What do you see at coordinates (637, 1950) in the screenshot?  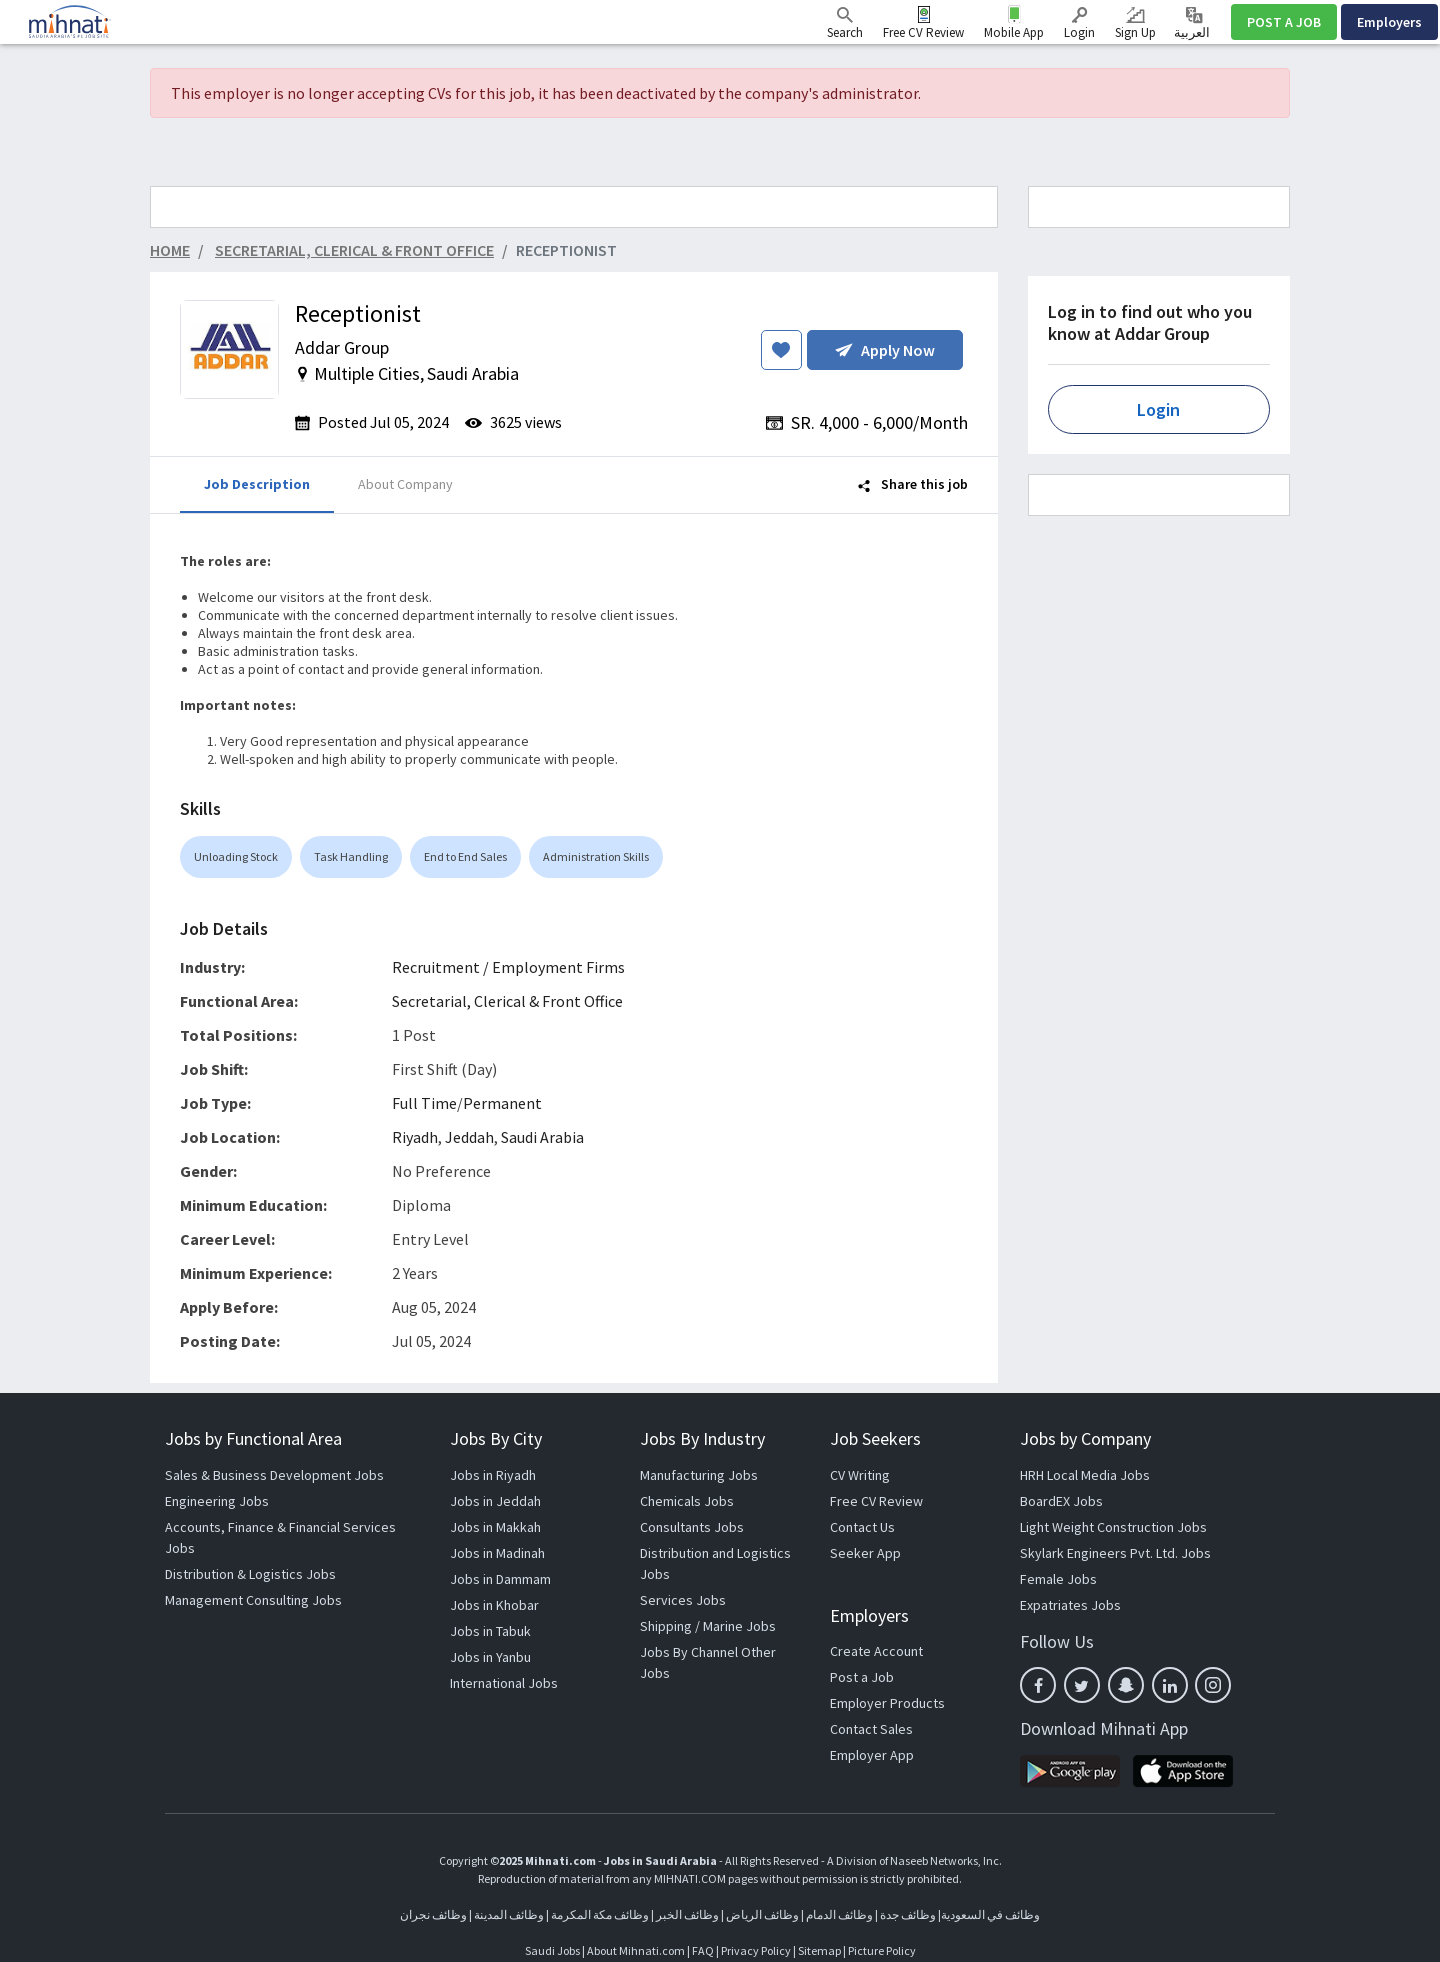 I see `About Mihnati.com` at bounding box center [637, 1950].